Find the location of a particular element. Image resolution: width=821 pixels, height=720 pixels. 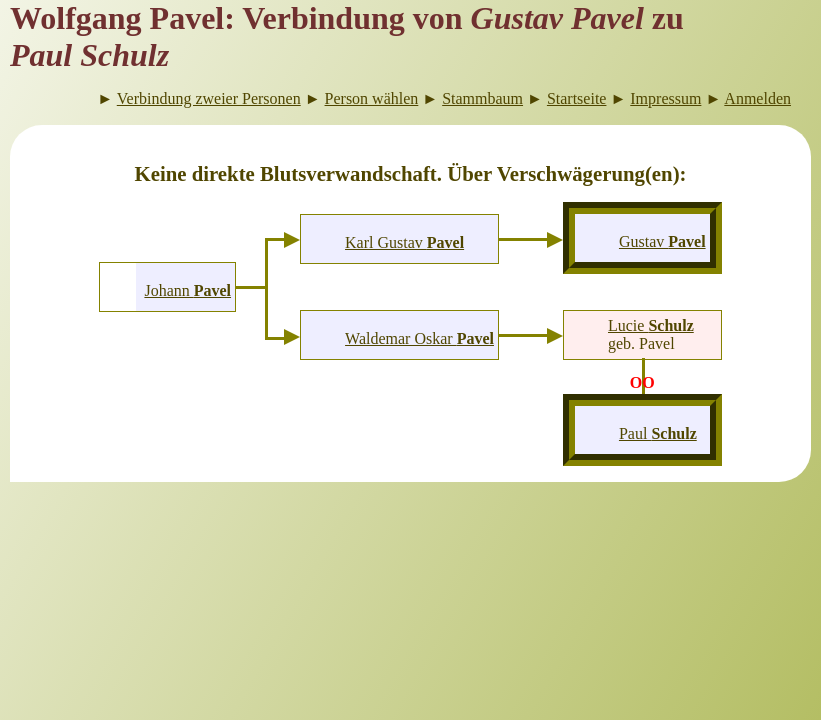

Gustav is located at coordinates (662, 241).